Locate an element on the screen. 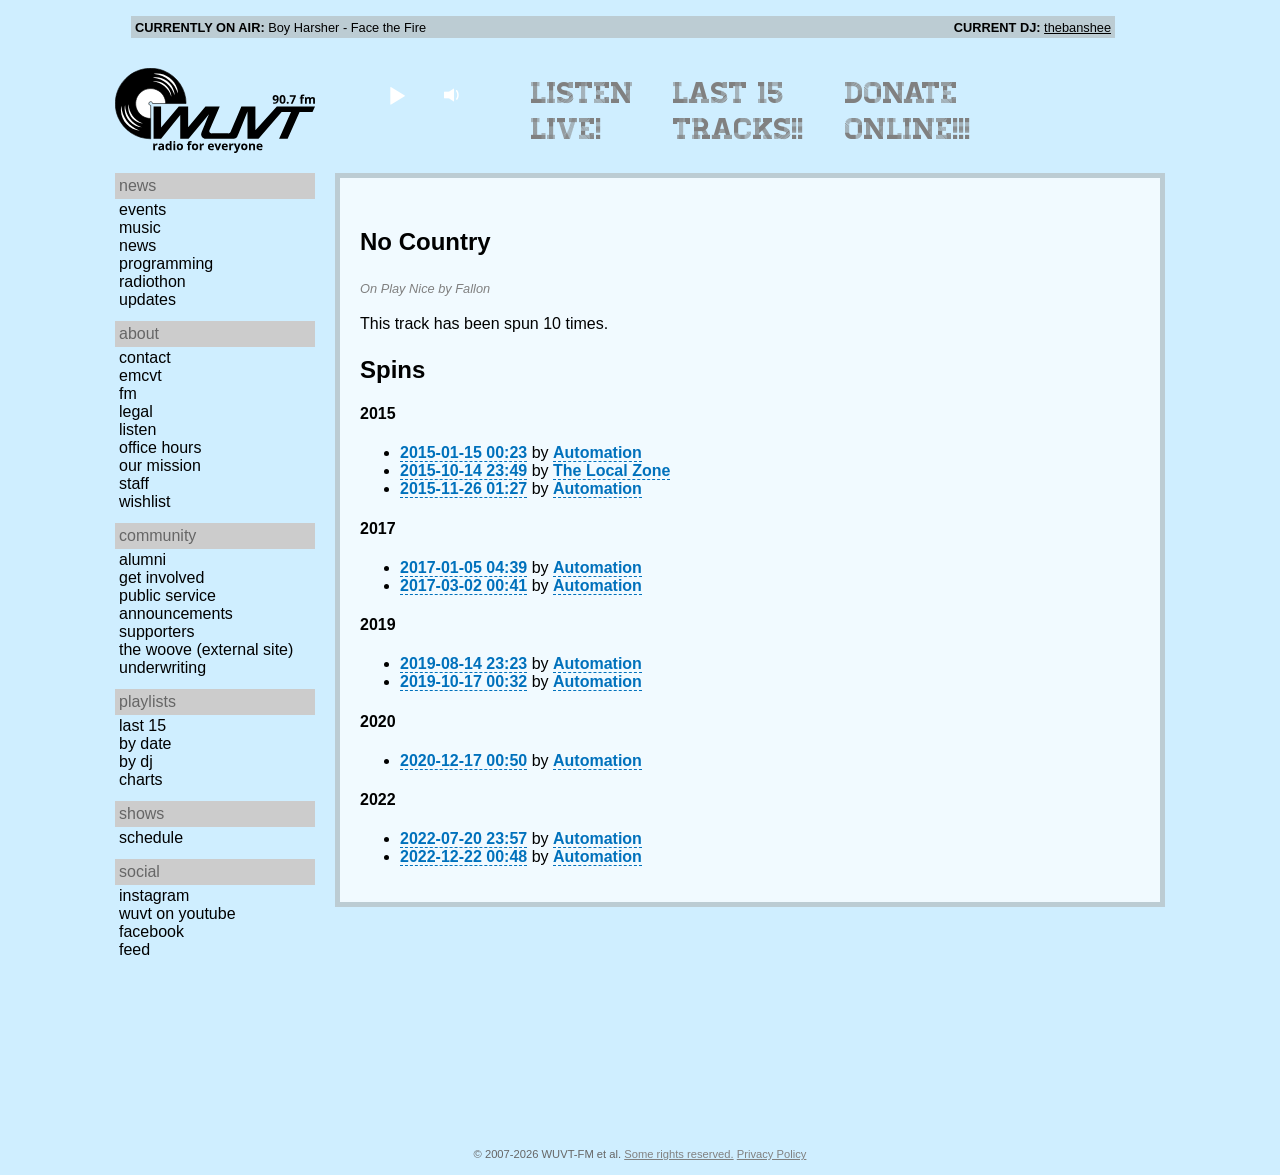  Donate Online!!! is located at coordinates (908, 111).